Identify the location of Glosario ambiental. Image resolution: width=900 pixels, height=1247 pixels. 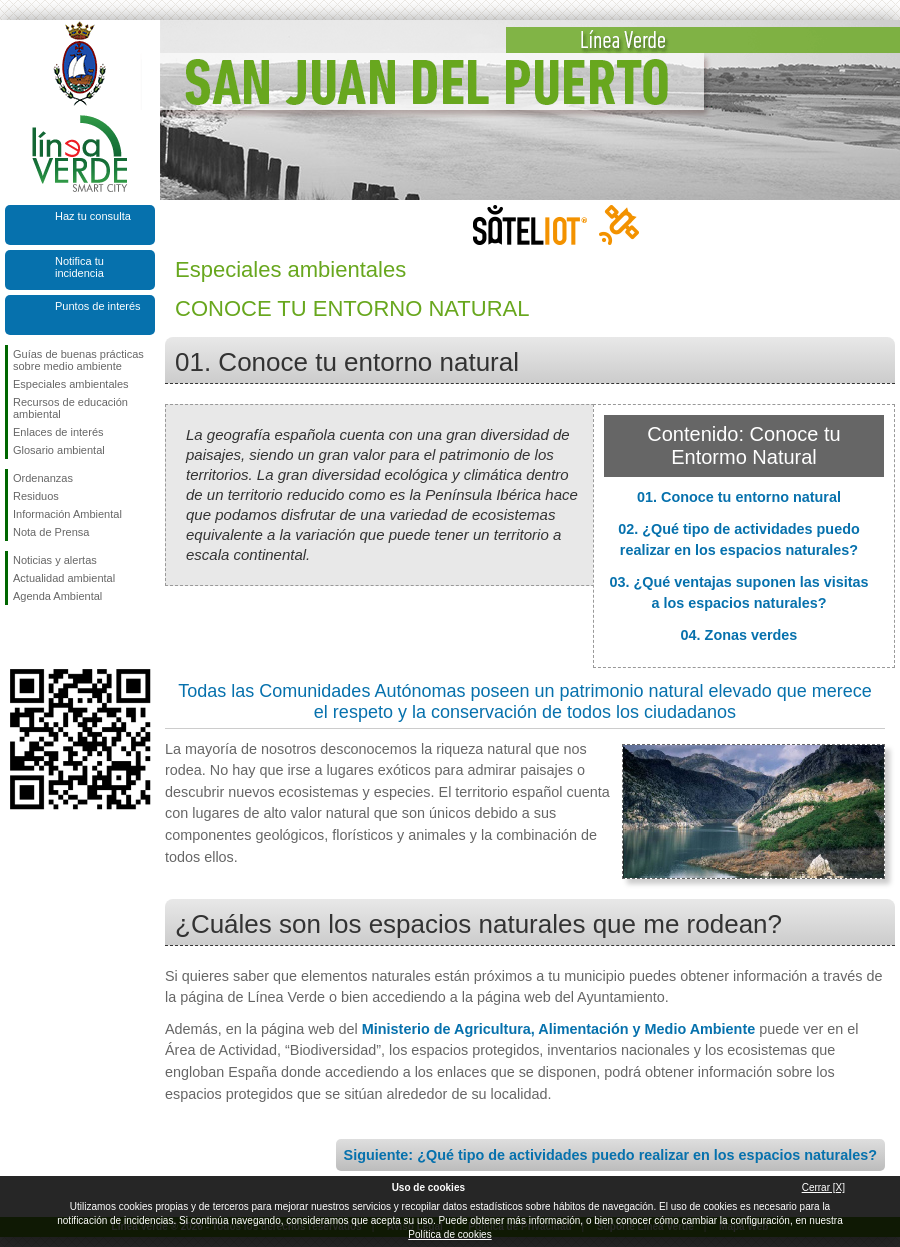
(59, 450).